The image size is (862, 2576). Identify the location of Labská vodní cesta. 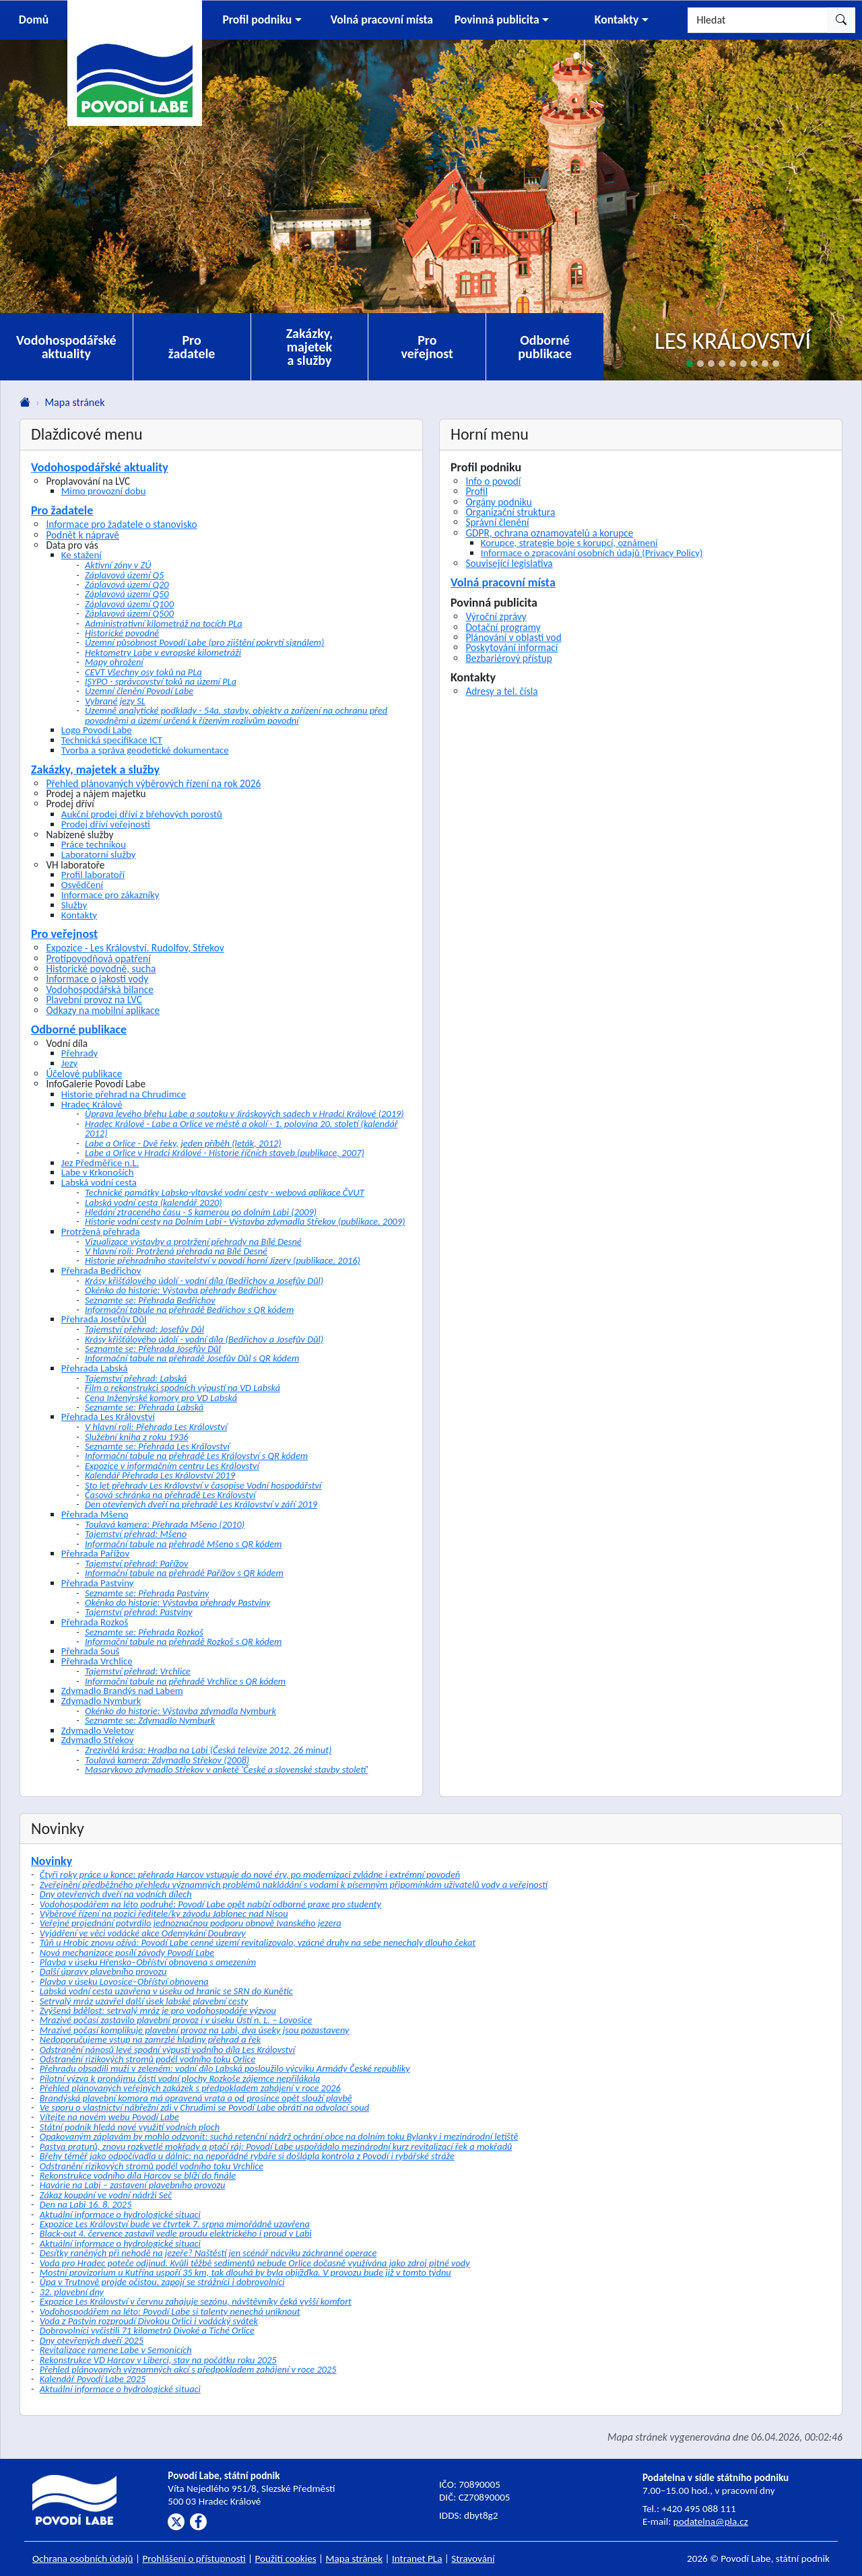
(99, 1182).